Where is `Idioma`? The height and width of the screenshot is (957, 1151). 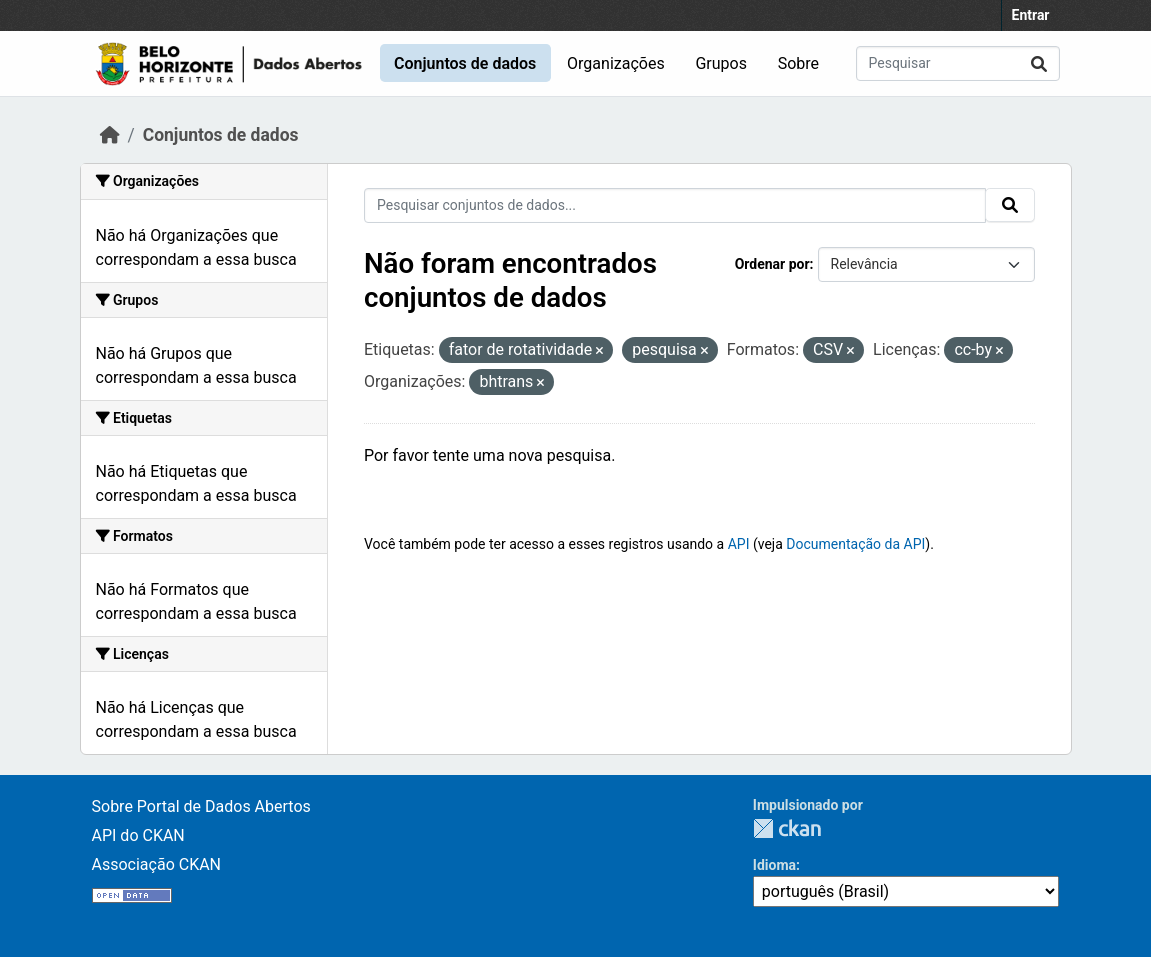 Idioma is located at coordinates (774, 865).